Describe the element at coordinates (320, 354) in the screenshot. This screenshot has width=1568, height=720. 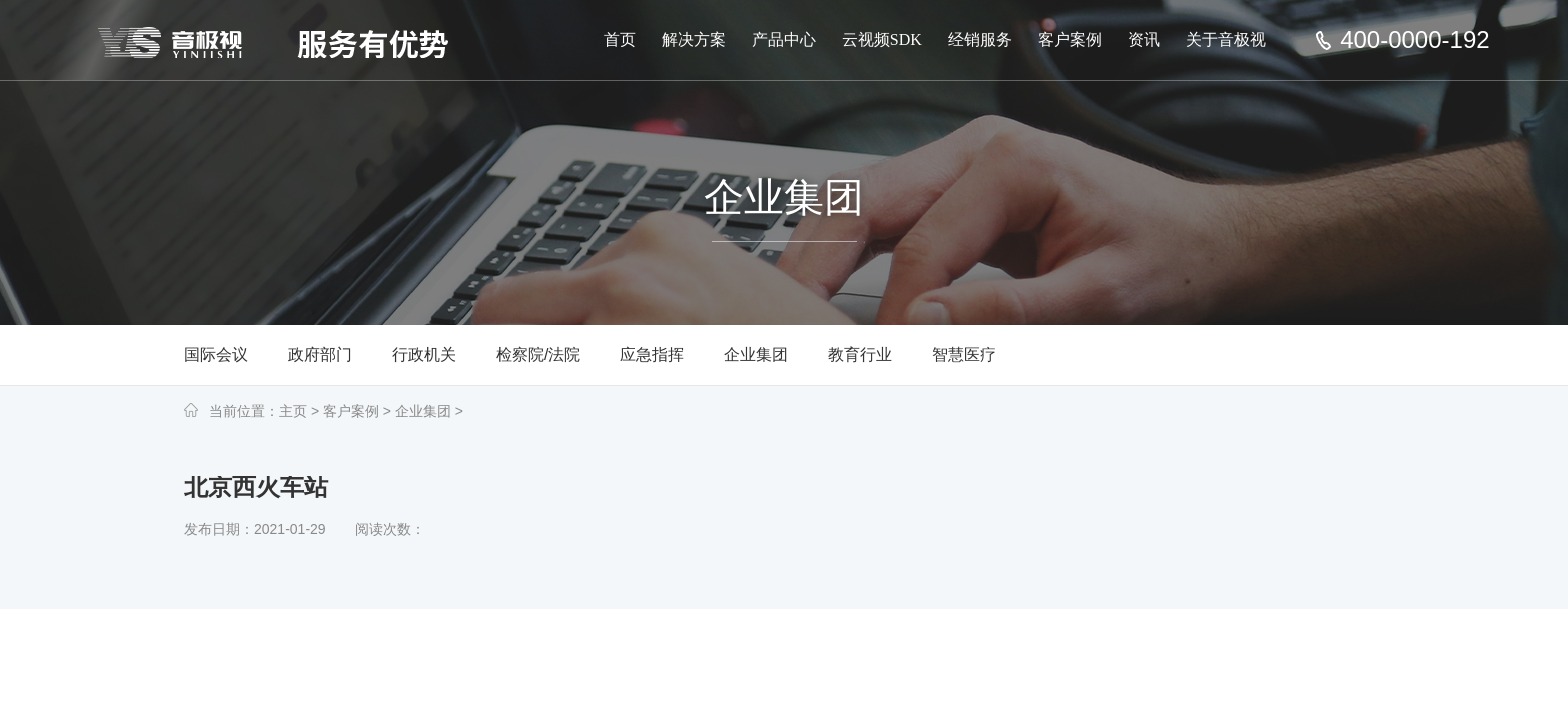
I see `政府部门` at that location.